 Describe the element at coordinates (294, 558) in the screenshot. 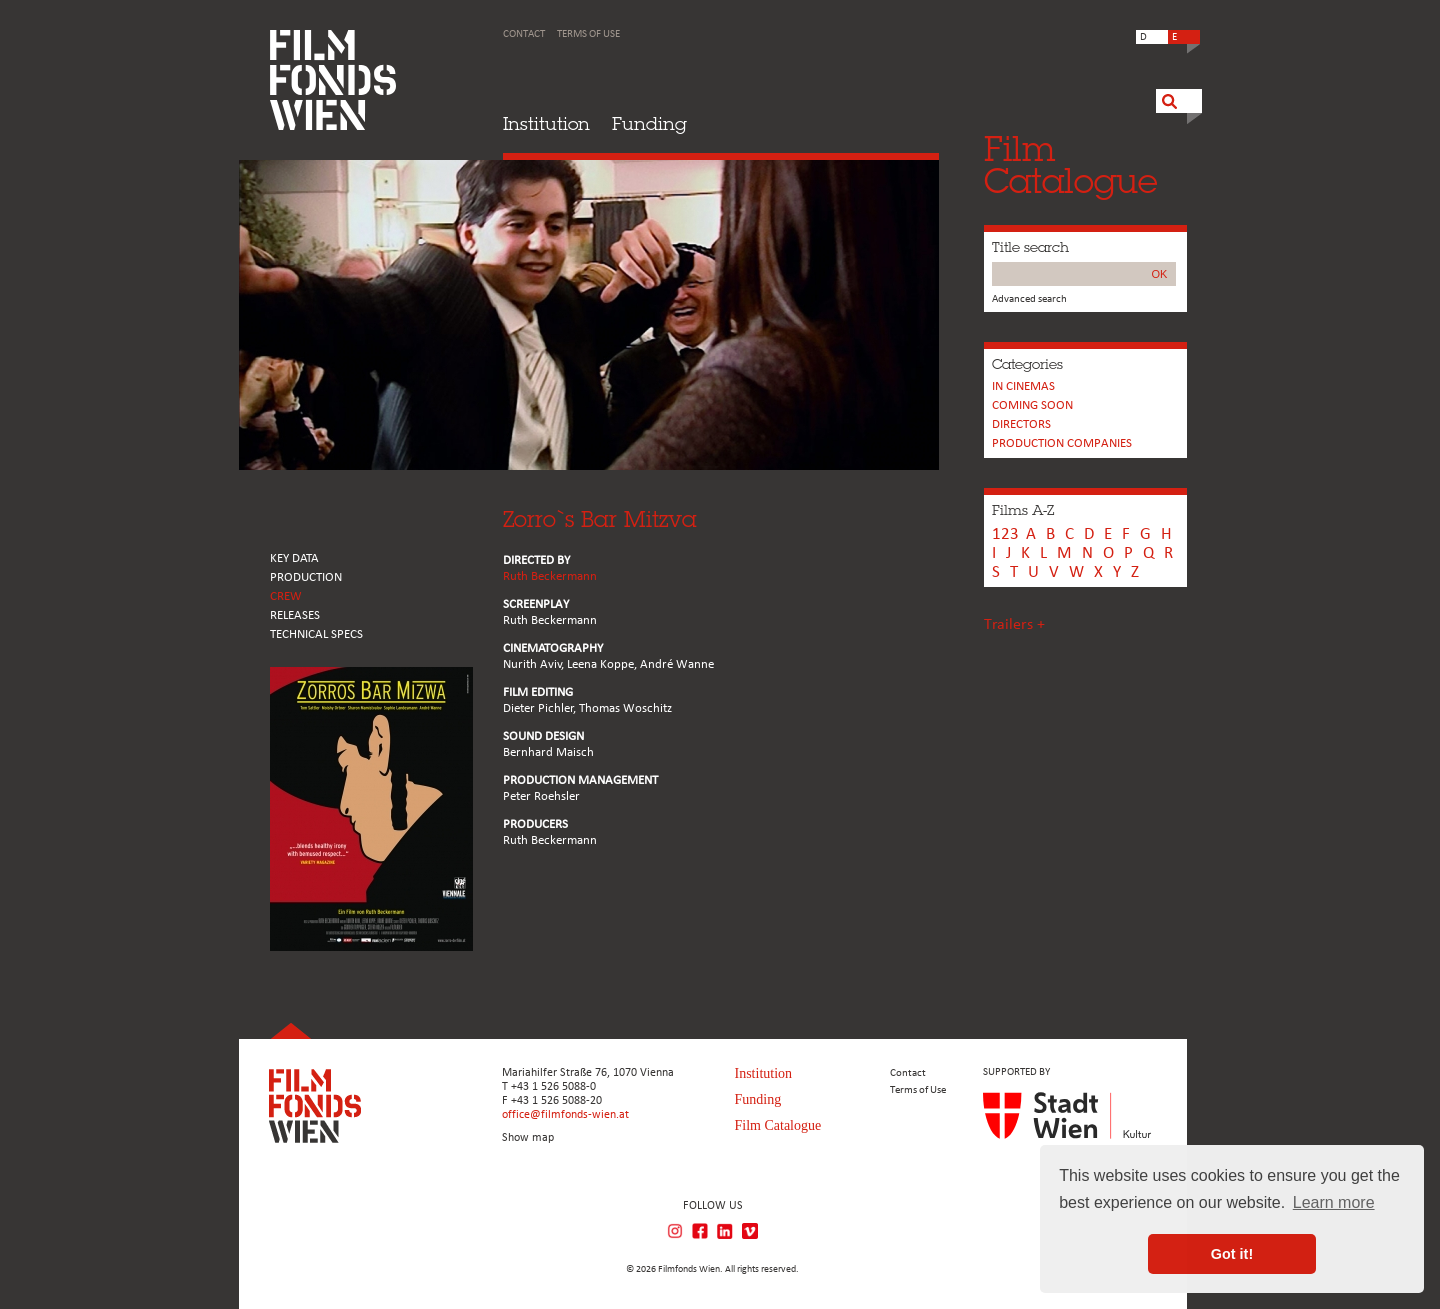

I see `KEY DATA` at that location.